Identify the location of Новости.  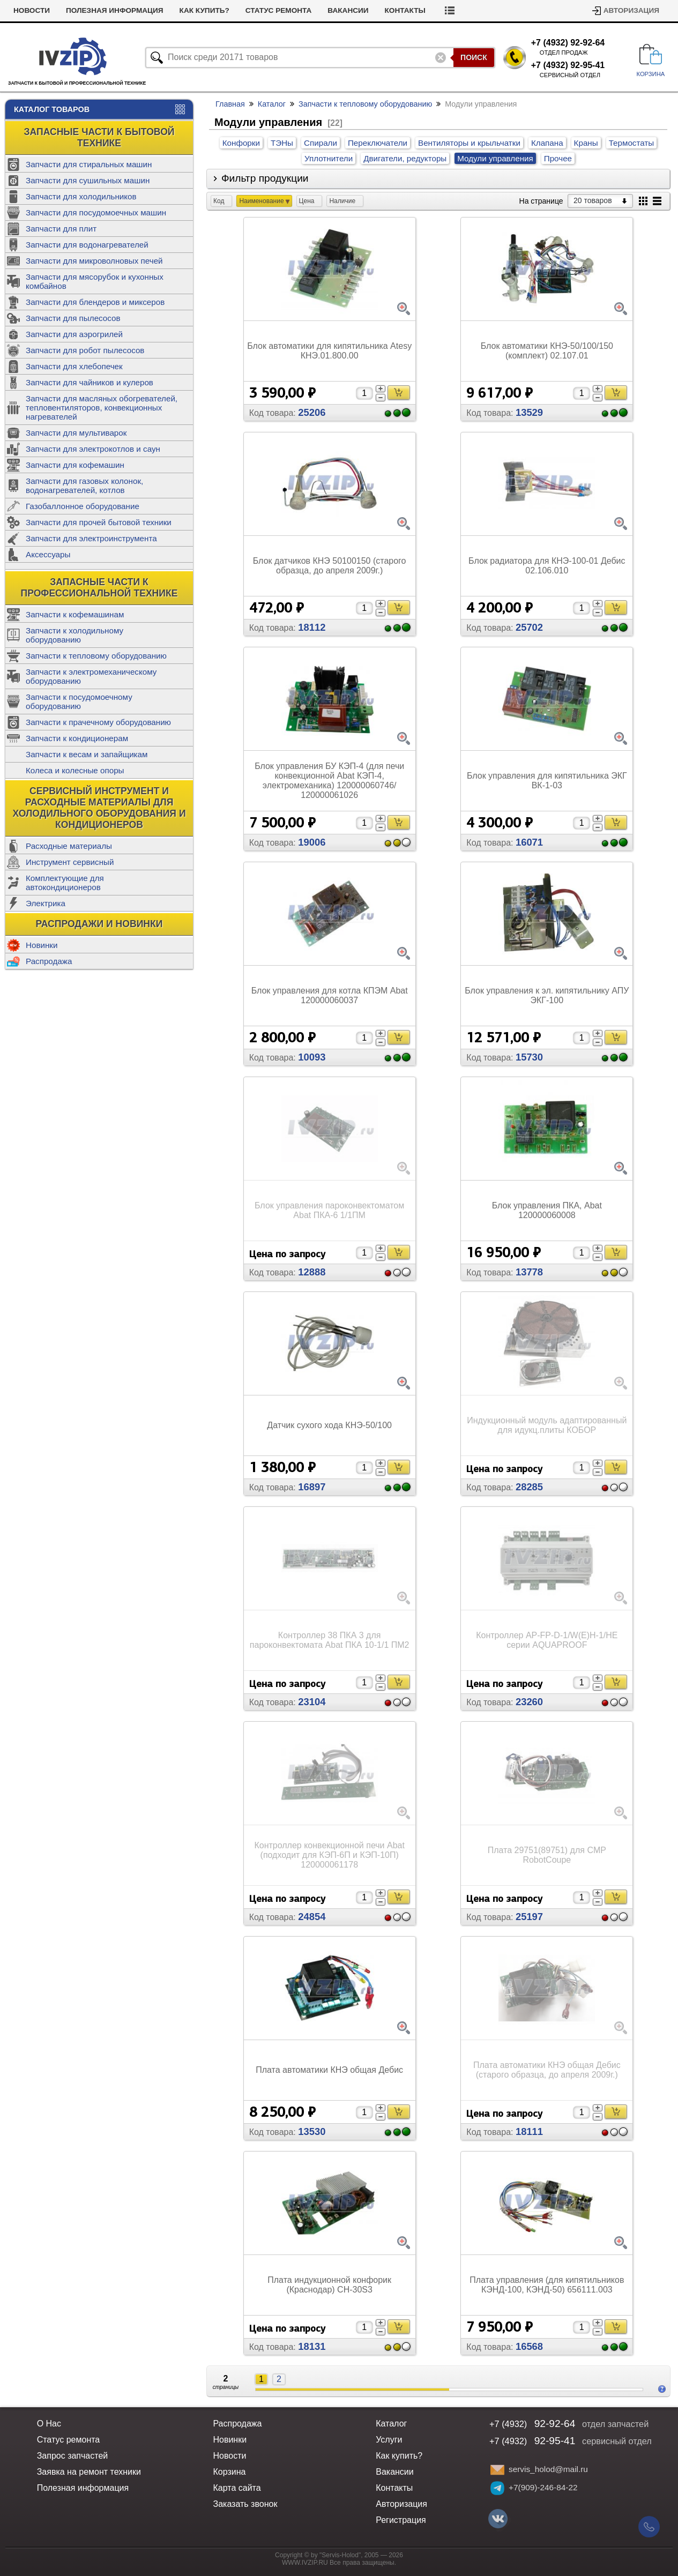
(76, 10).